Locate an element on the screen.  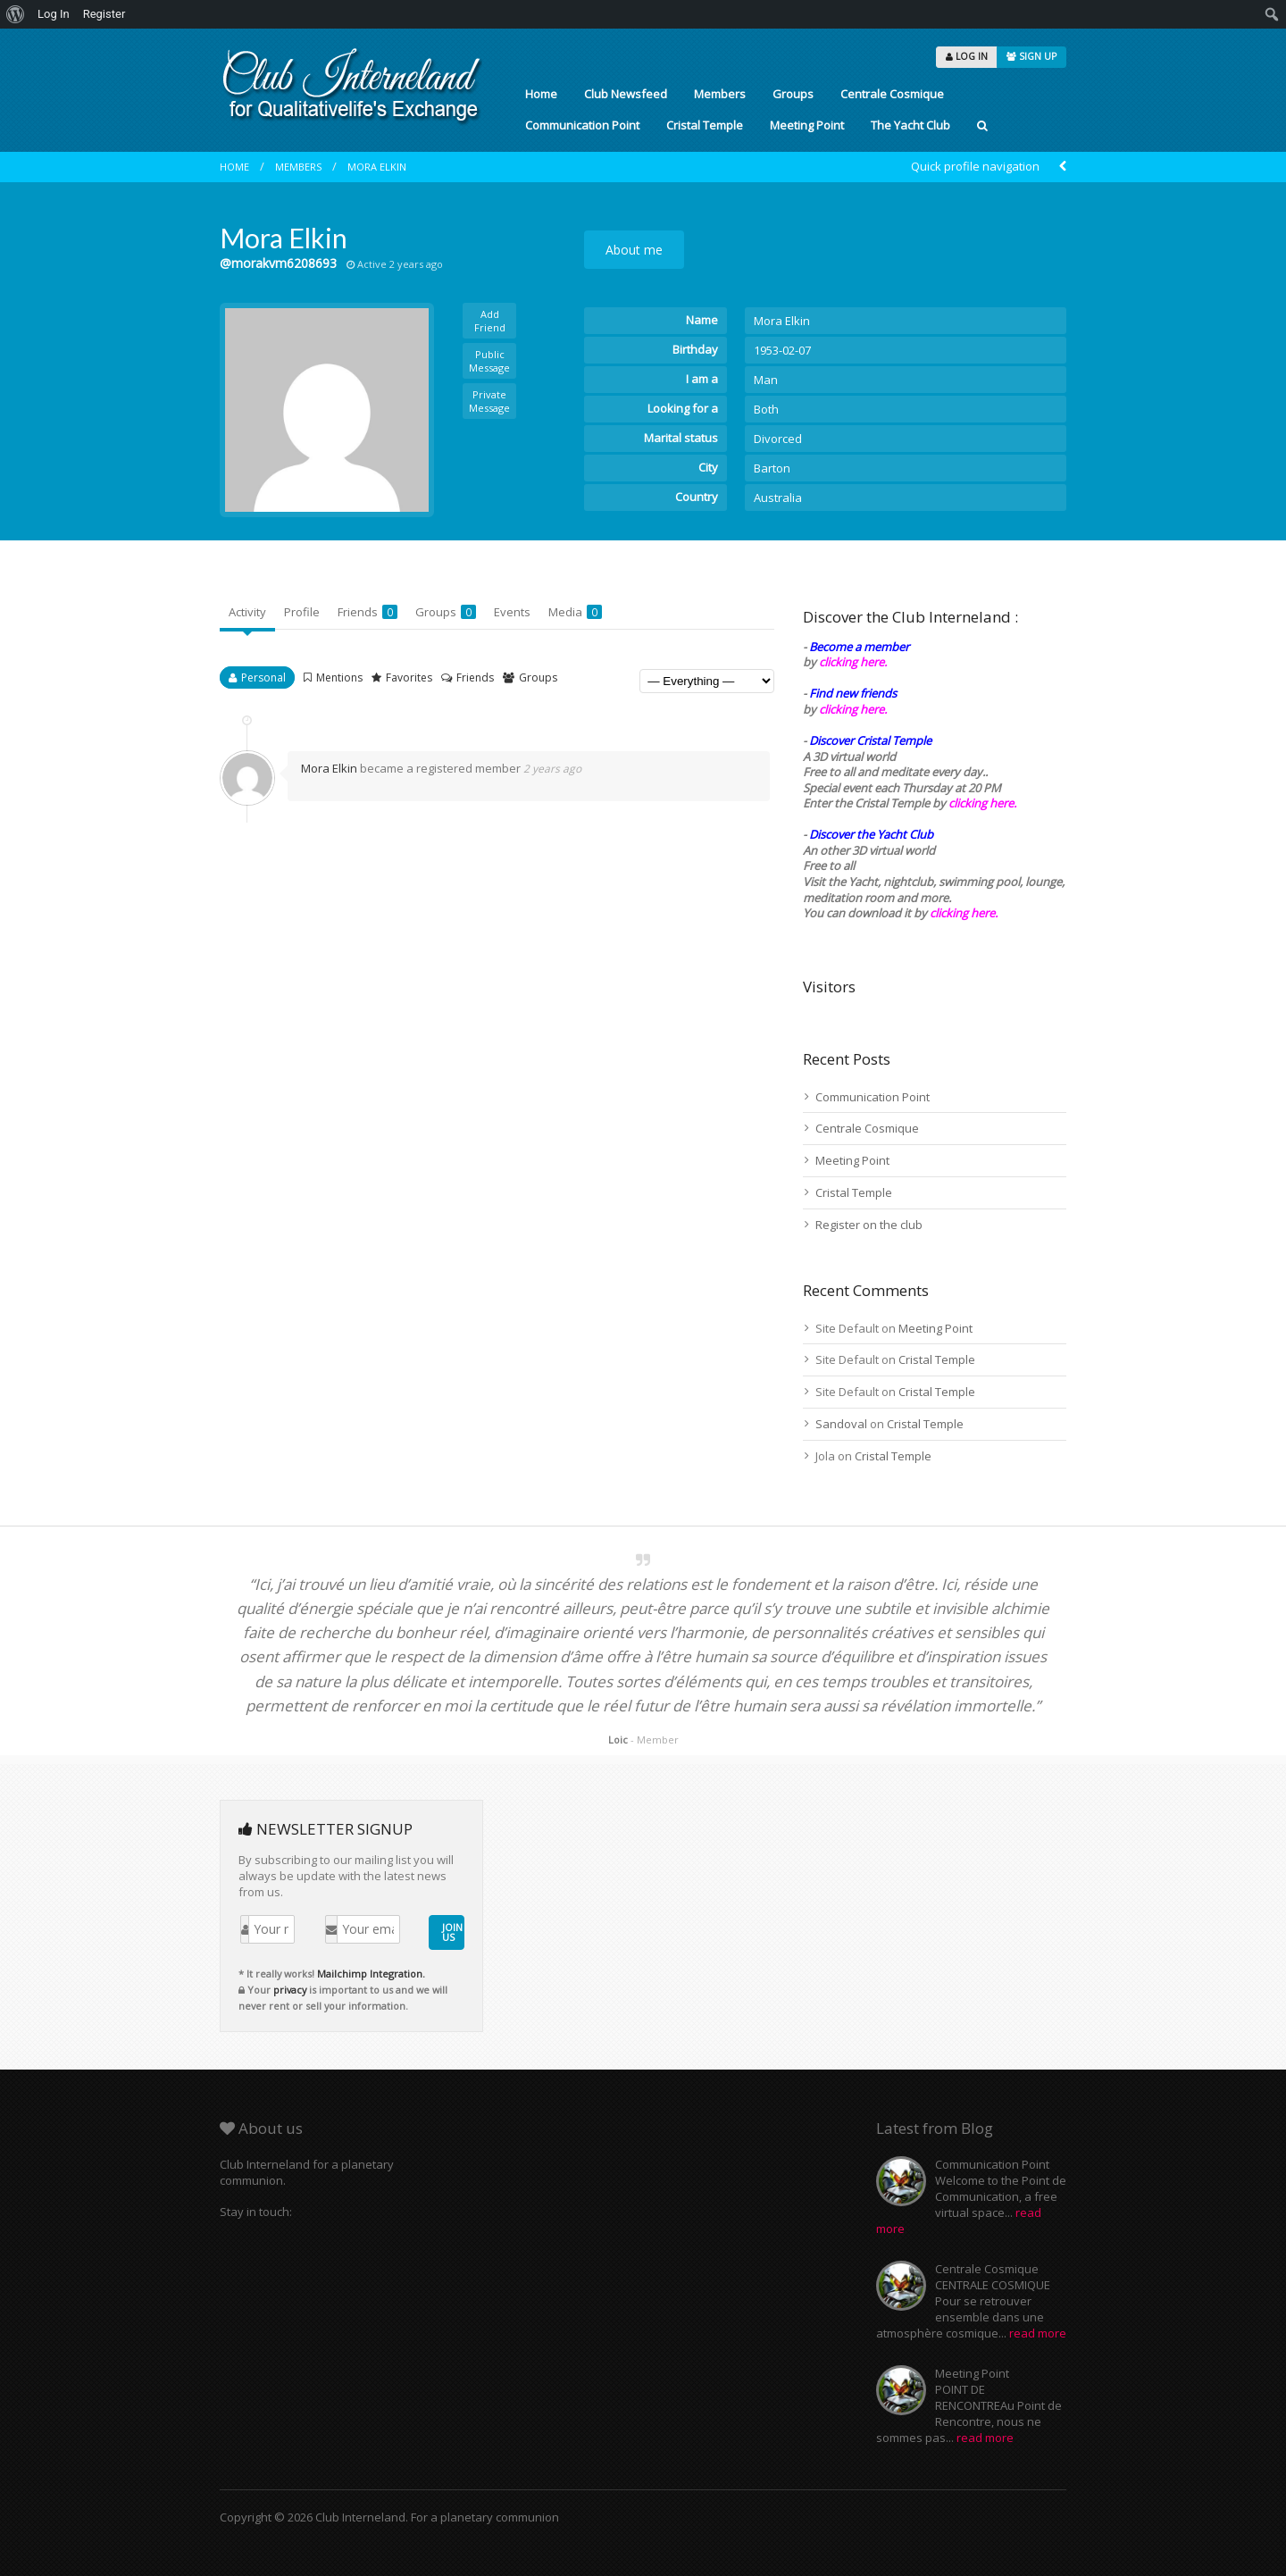
Private Message is located at coordinates (489, 401).